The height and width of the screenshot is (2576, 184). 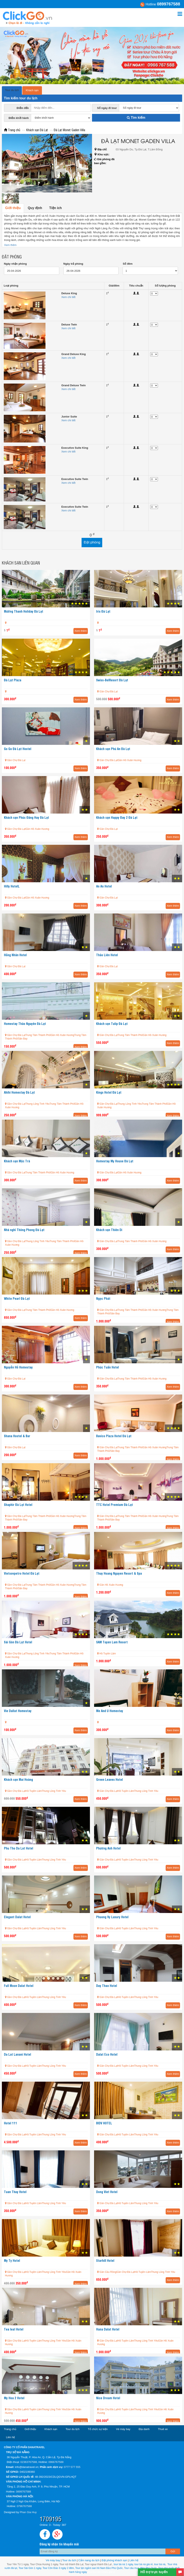 What do you see at coordinates (10, 2437) in the screenshot?
I see `Liên hệ` at bounding box center [10, 2437].